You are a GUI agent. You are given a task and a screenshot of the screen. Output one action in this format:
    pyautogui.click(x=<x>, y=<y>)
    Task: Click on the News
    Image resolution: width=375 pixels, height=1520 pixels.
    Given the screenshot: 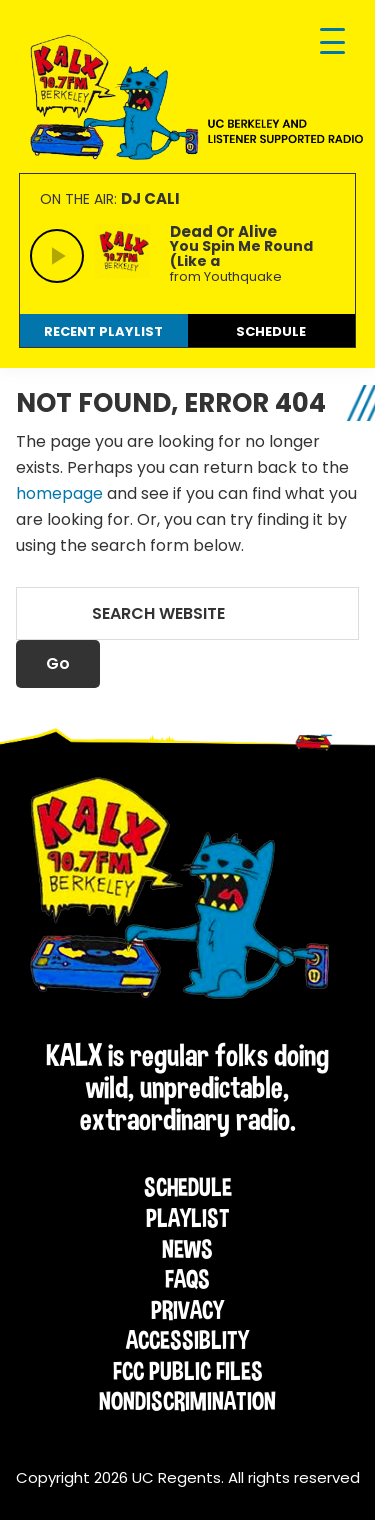 What is the action you would take?
    pyautogui.click(x=187, y=1249)
    